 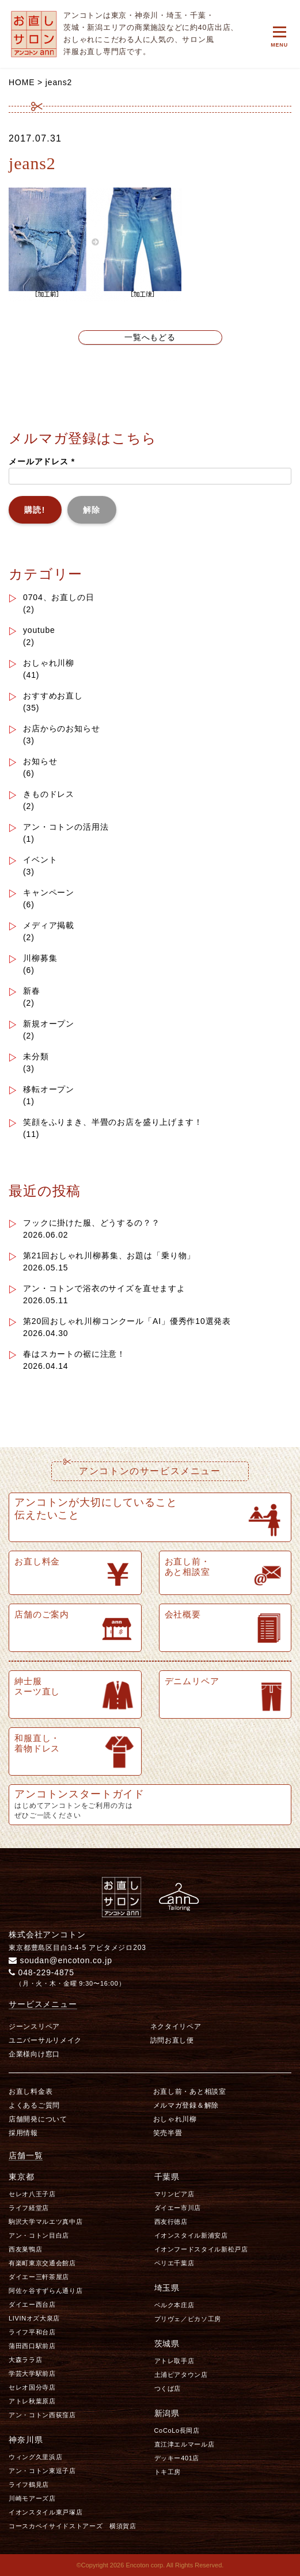 What do you see at coordinates (186, 2105) in the screenshot?
I see `メルマガ登録＆解除` at bounding box center [186, 2105].